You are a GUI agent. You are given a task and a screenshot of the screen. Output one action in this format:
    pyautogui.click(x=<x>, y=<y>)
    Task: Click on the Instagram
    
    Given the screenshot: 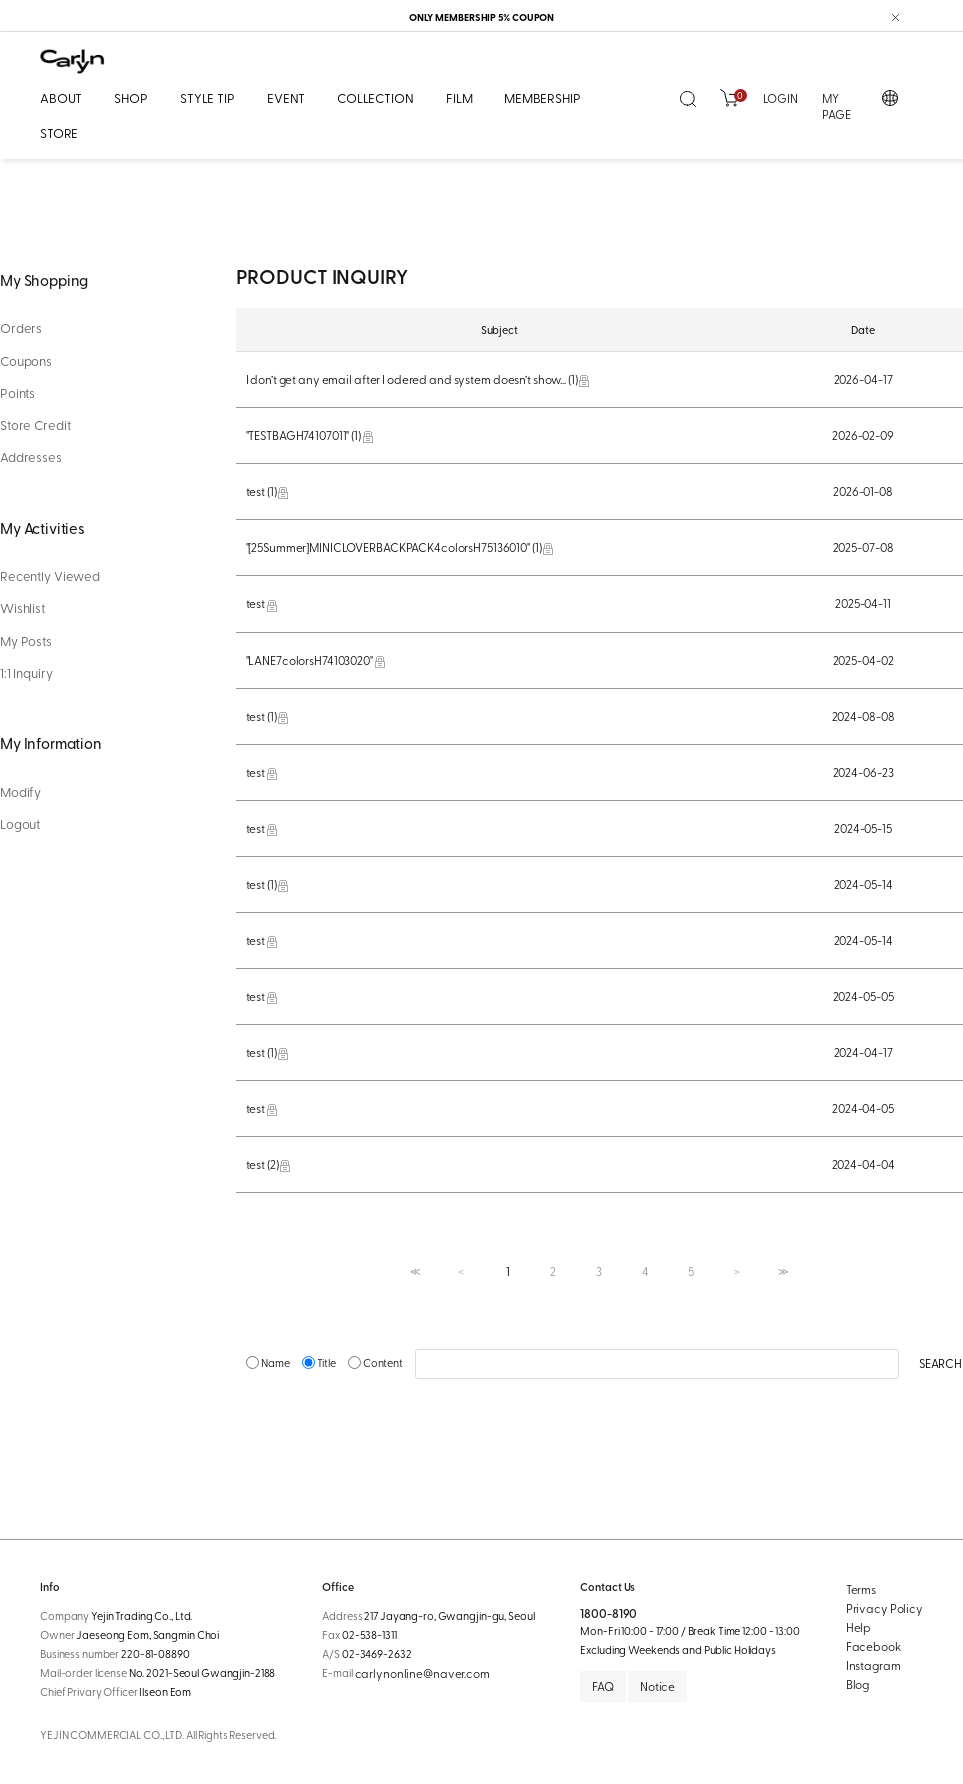 What is the action you would take?
    pyautogui.click(x=873, y=1665)
    